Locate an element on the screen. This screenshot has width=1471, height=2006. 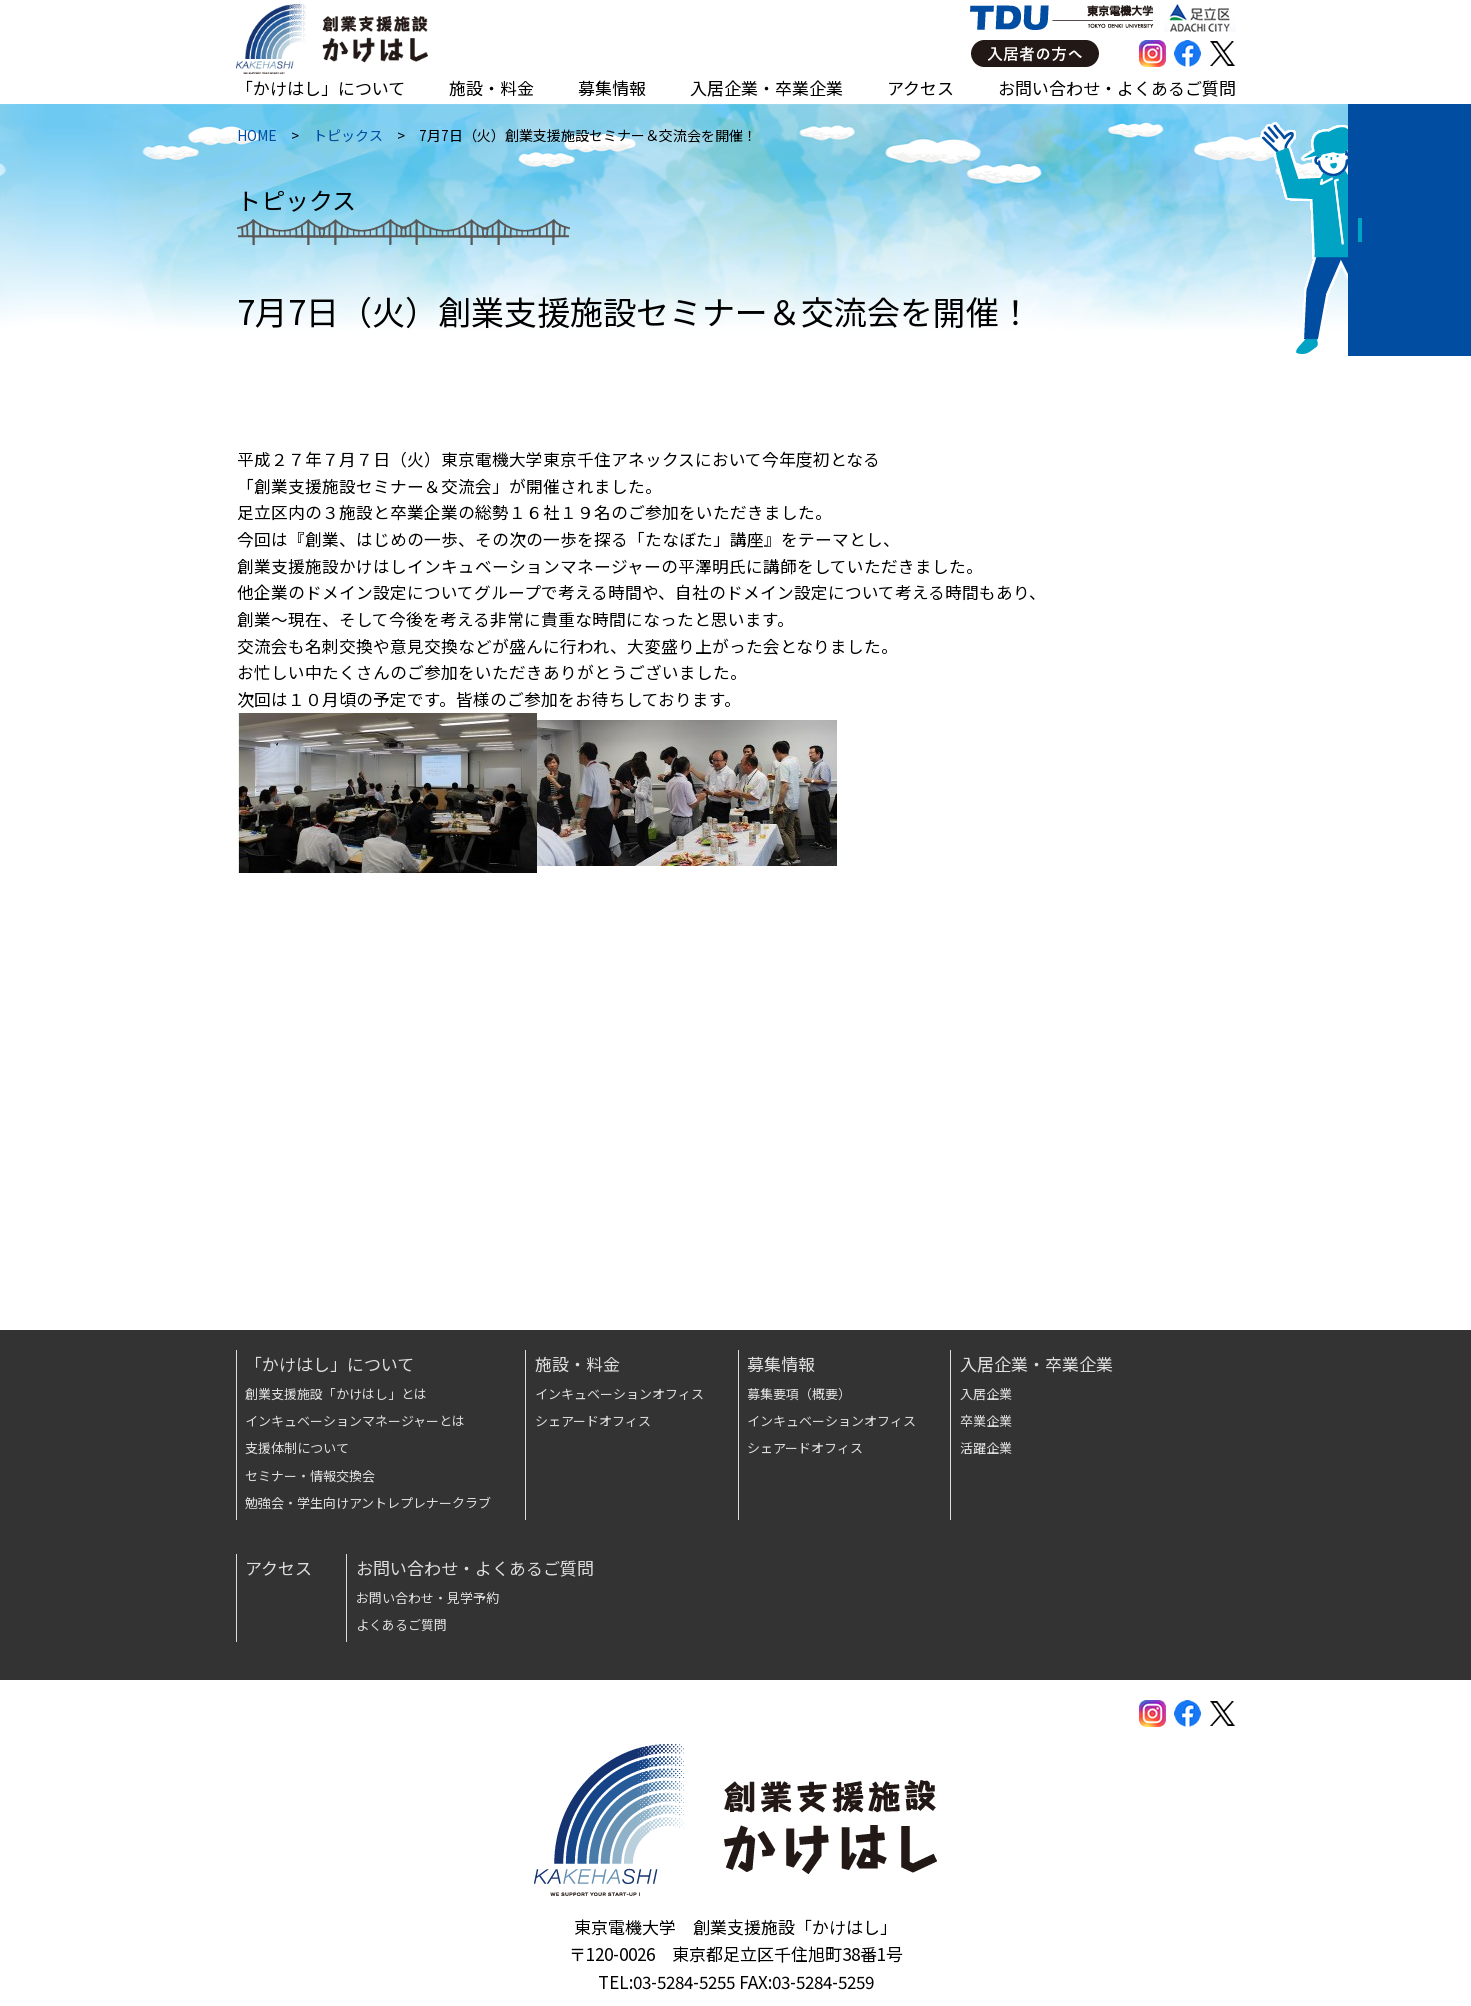
トピックス is located at coordinates (347, 139).